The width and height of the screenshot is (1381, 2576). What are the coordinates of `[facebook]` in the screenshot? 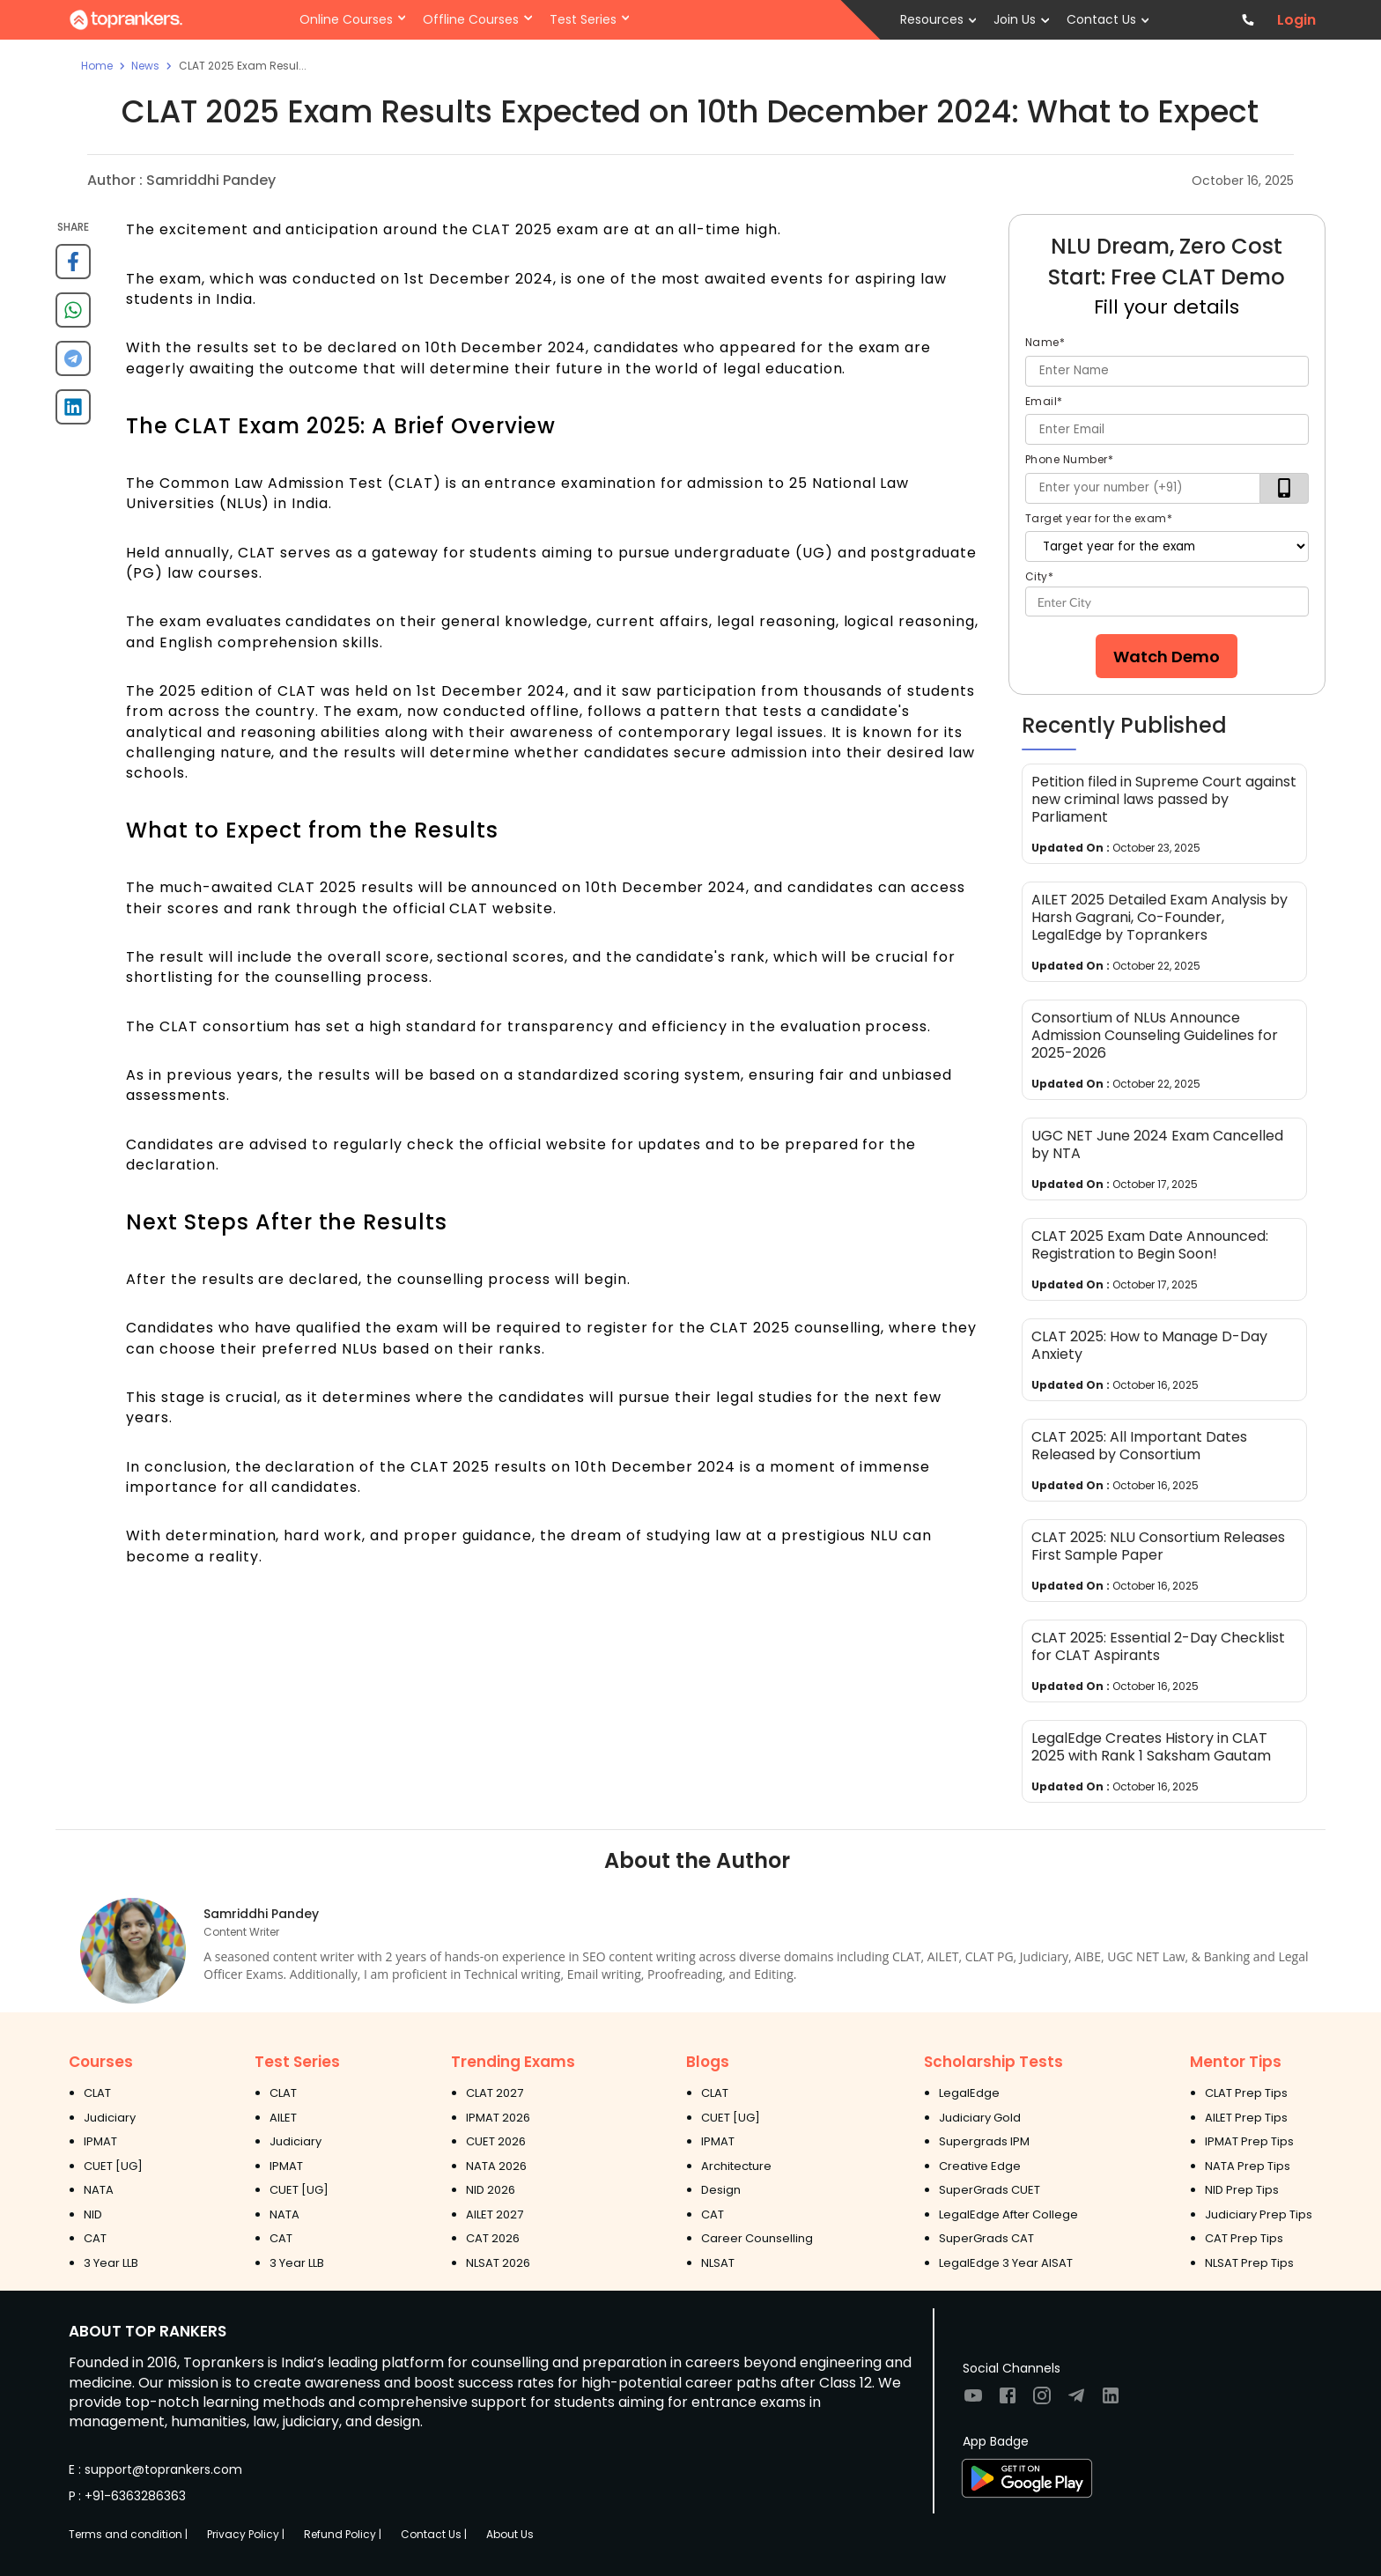 It's located at (73, 268).